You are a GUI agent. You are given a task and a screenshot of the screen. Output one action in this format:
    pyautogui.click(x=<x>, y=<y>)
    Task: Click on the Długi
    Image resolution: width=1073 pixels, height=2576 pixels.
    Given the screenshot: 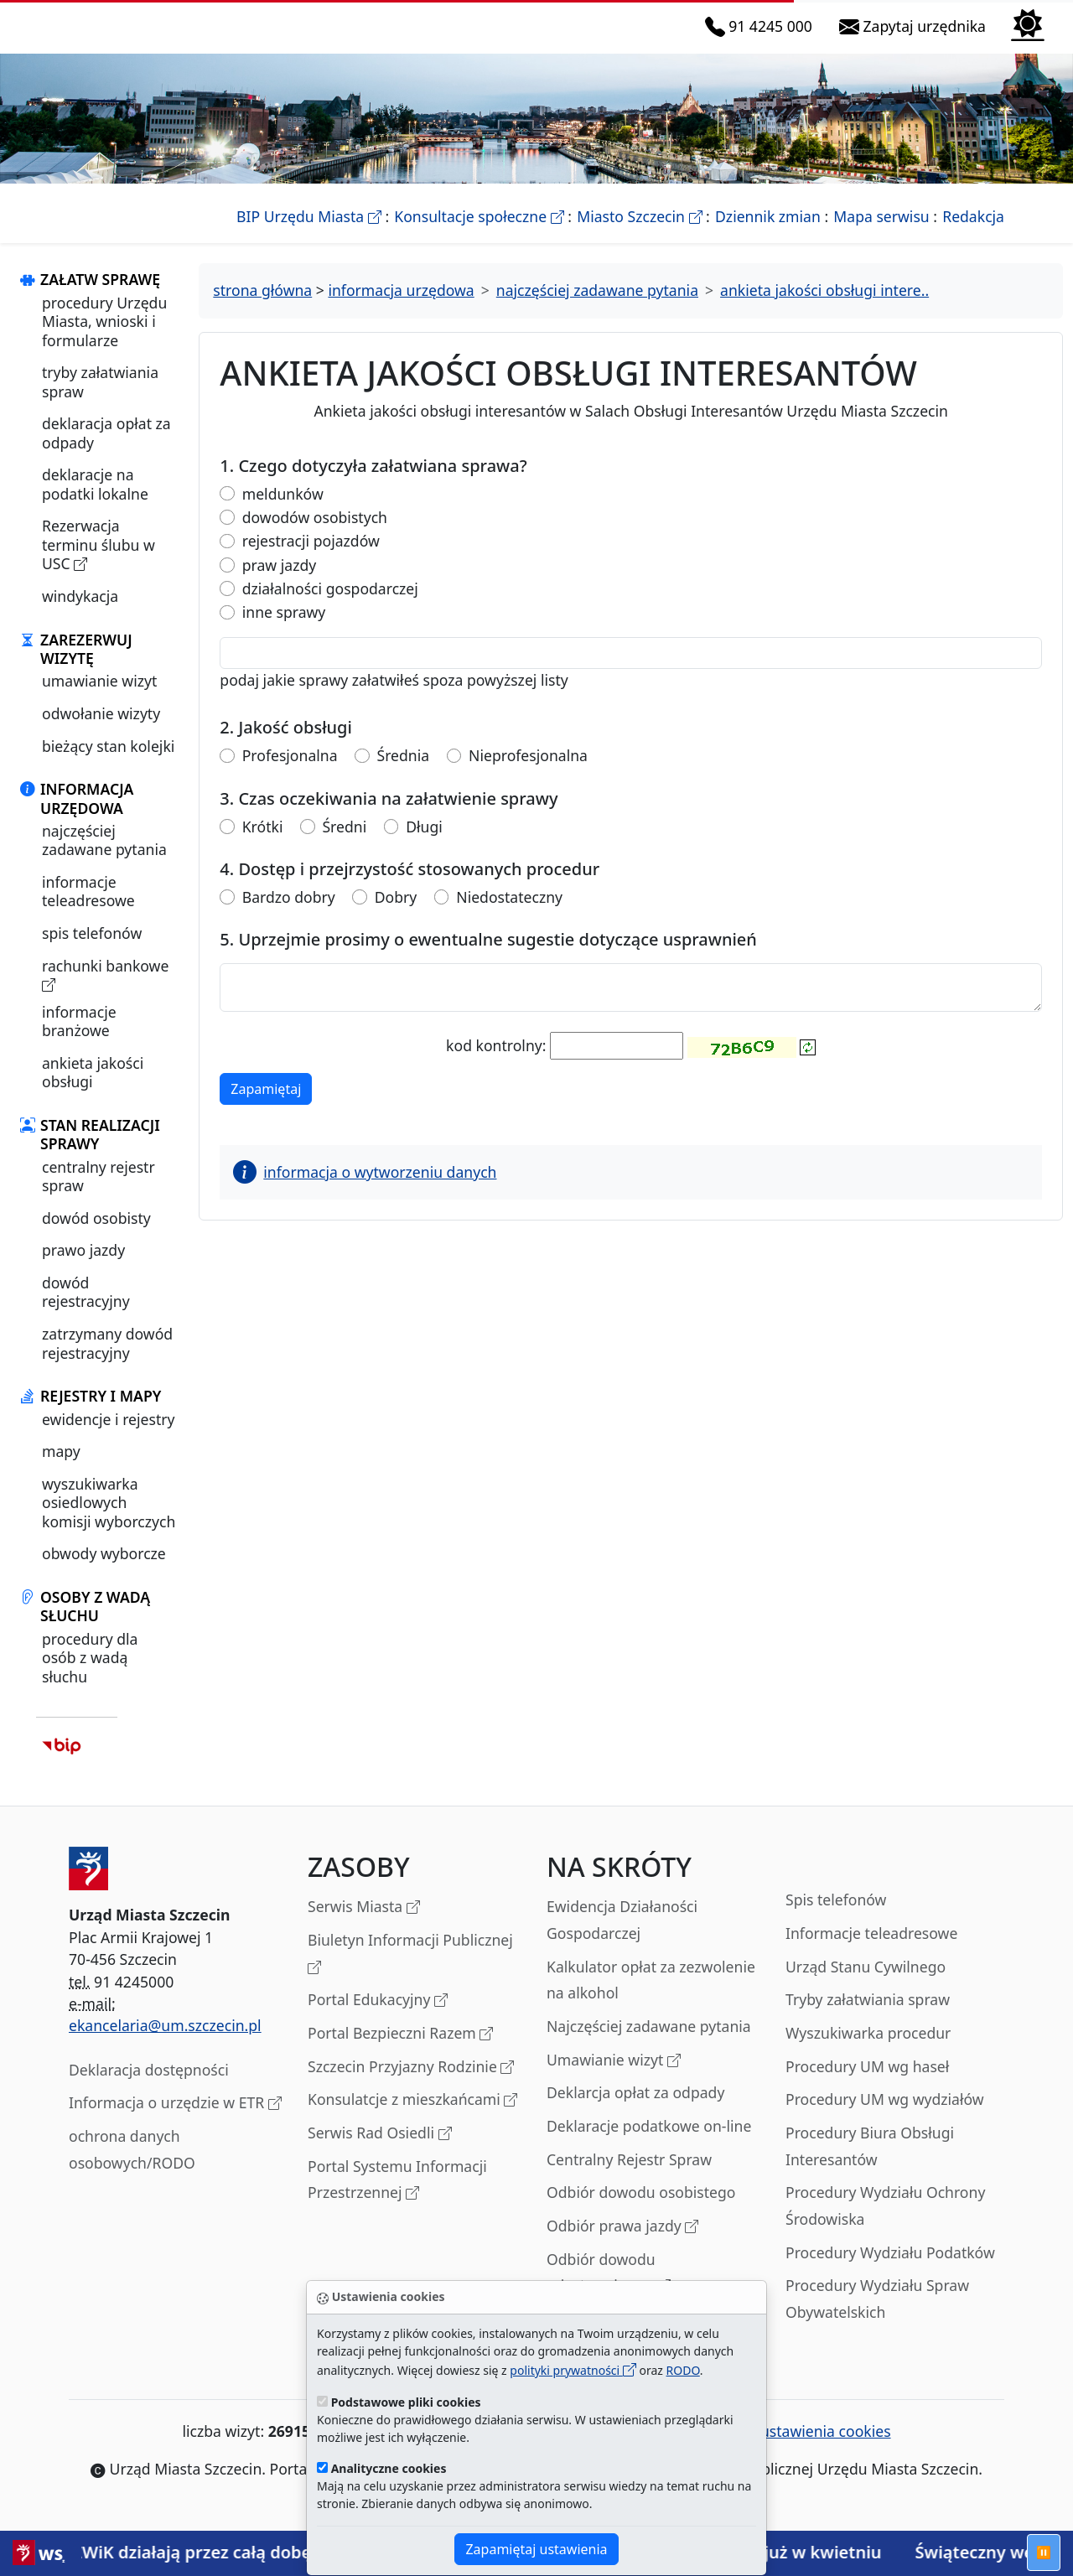 What is the action you would take?
    pyautogui.click(x=424, y=844)
    